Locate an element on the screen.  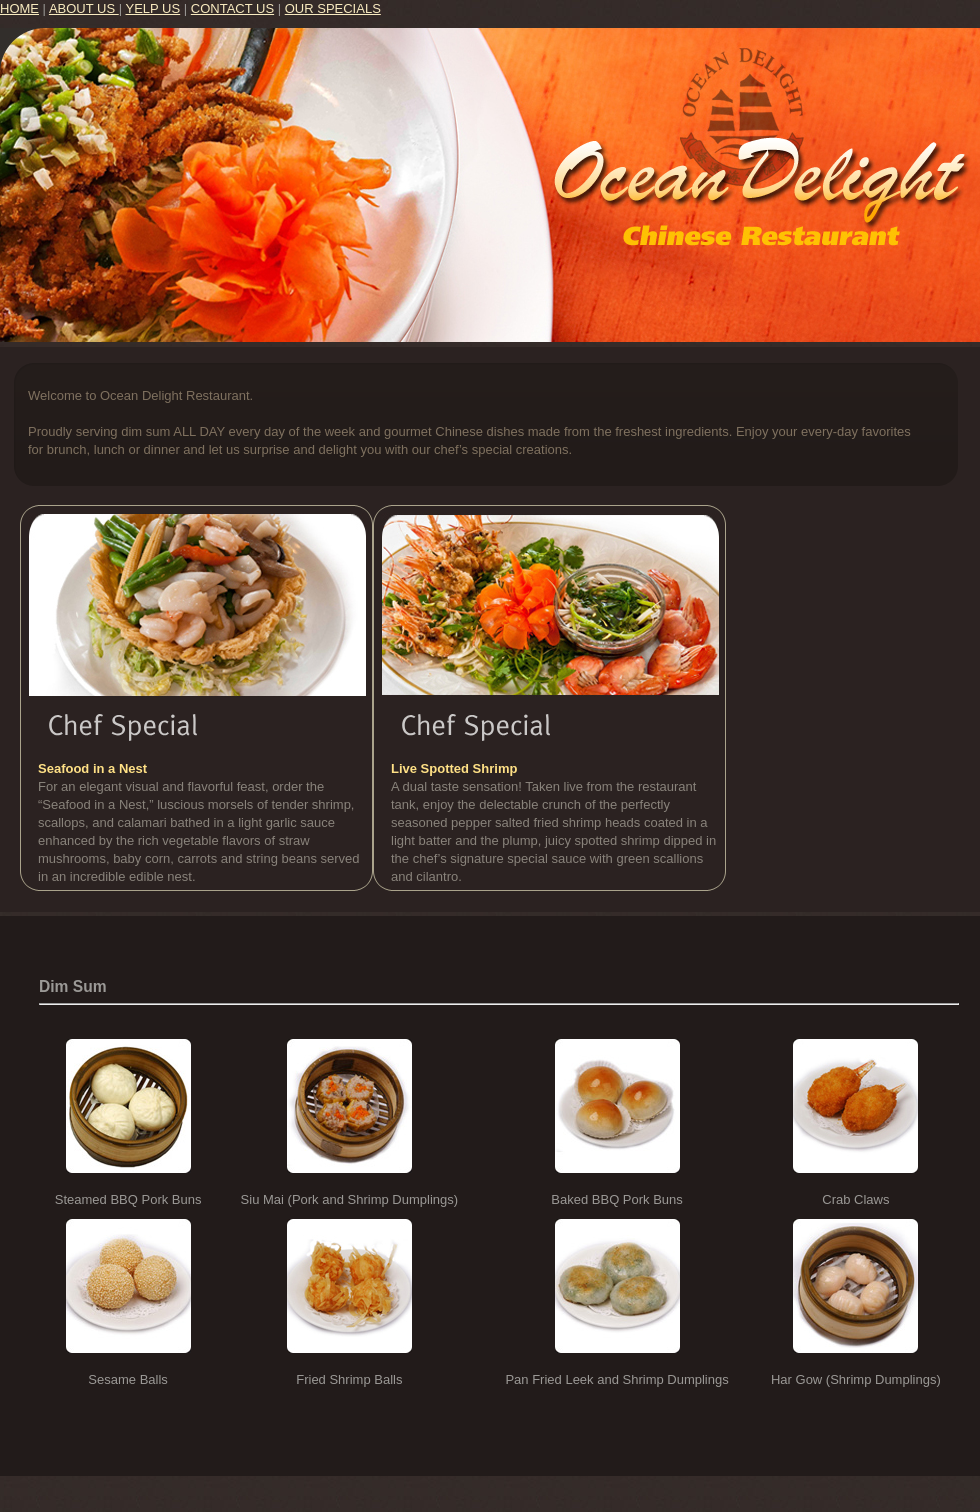
YELP US is located at coordinates (153, 8).